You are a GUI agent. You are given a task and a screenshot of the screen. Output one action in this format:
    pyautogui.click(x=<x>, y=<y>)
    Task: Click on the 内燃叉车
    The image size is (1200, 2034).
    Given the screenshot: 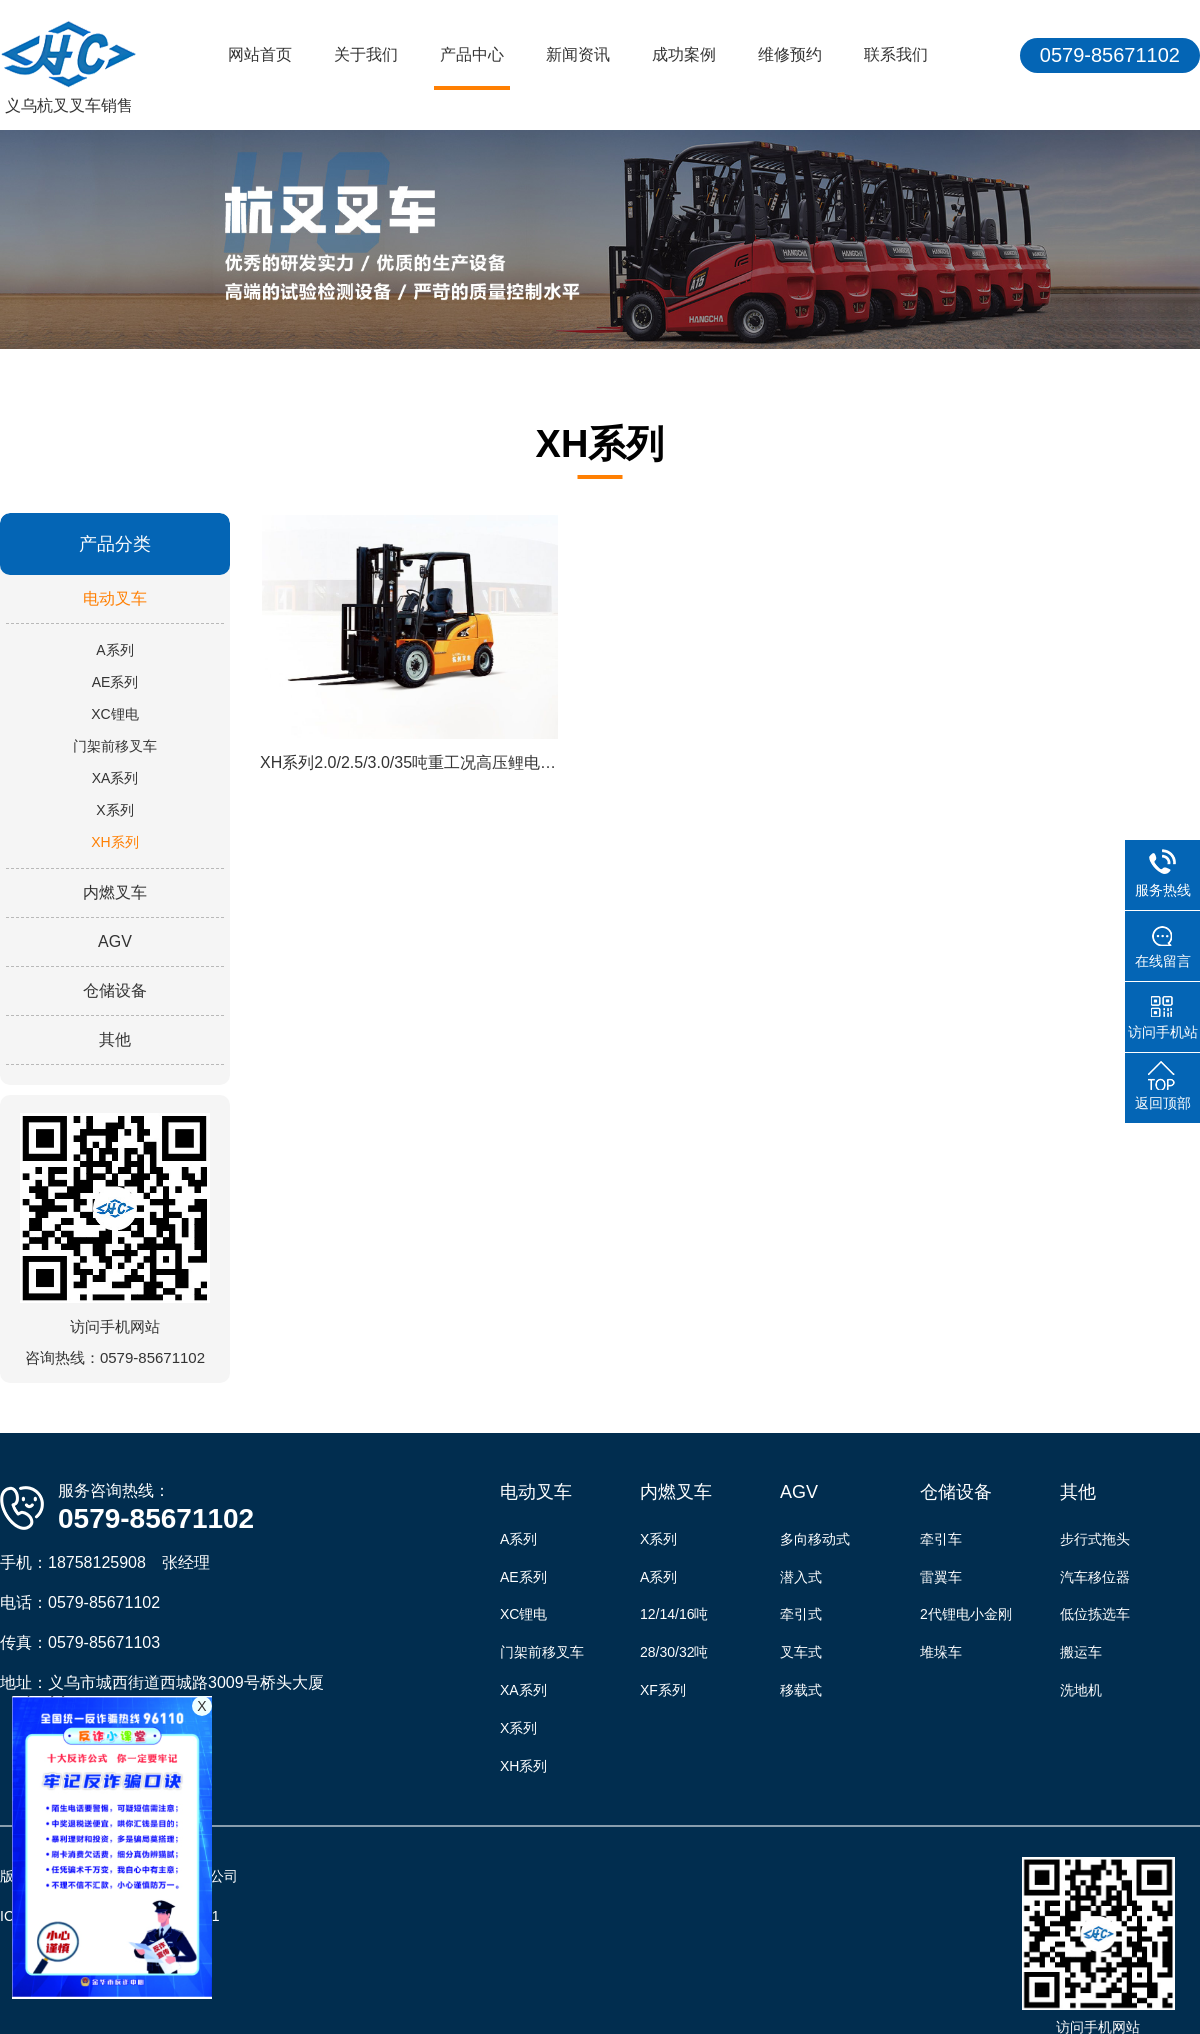 What is the action you would take?
    pyautogui.click(x=115, y=892)
    